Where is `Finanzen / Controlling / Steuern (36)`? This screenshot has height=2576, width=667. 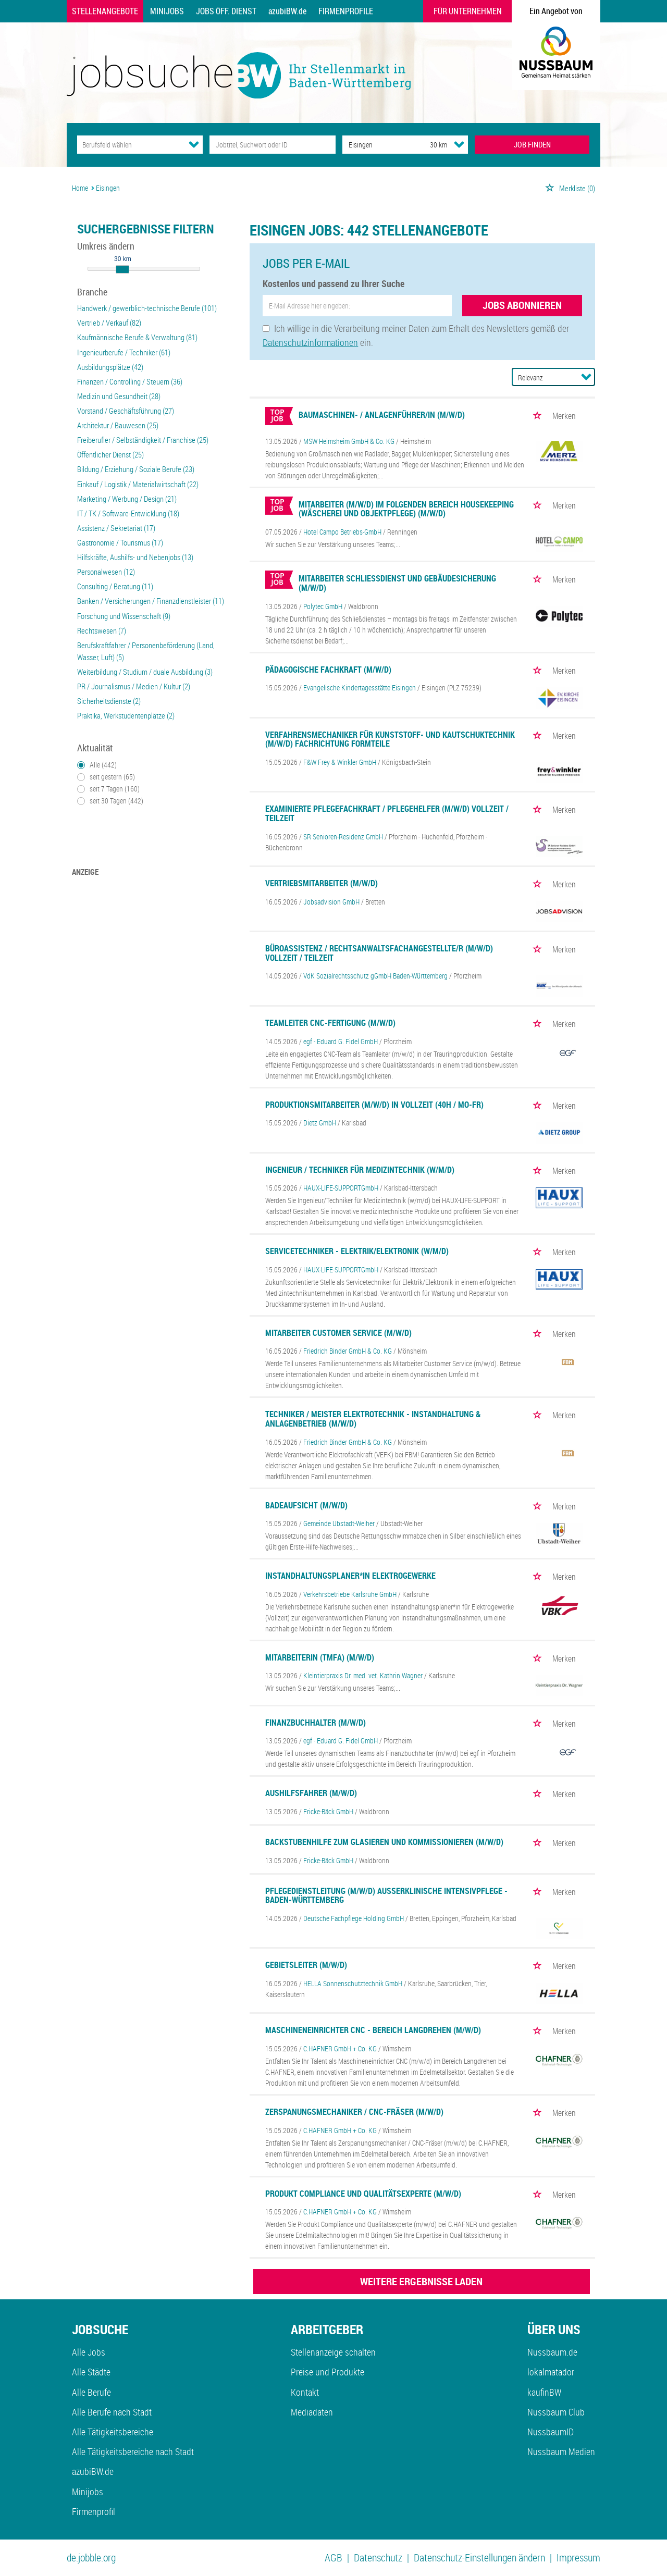
Finanzen / Controlling / Steuern (36) is located at coordinates (129, 381).